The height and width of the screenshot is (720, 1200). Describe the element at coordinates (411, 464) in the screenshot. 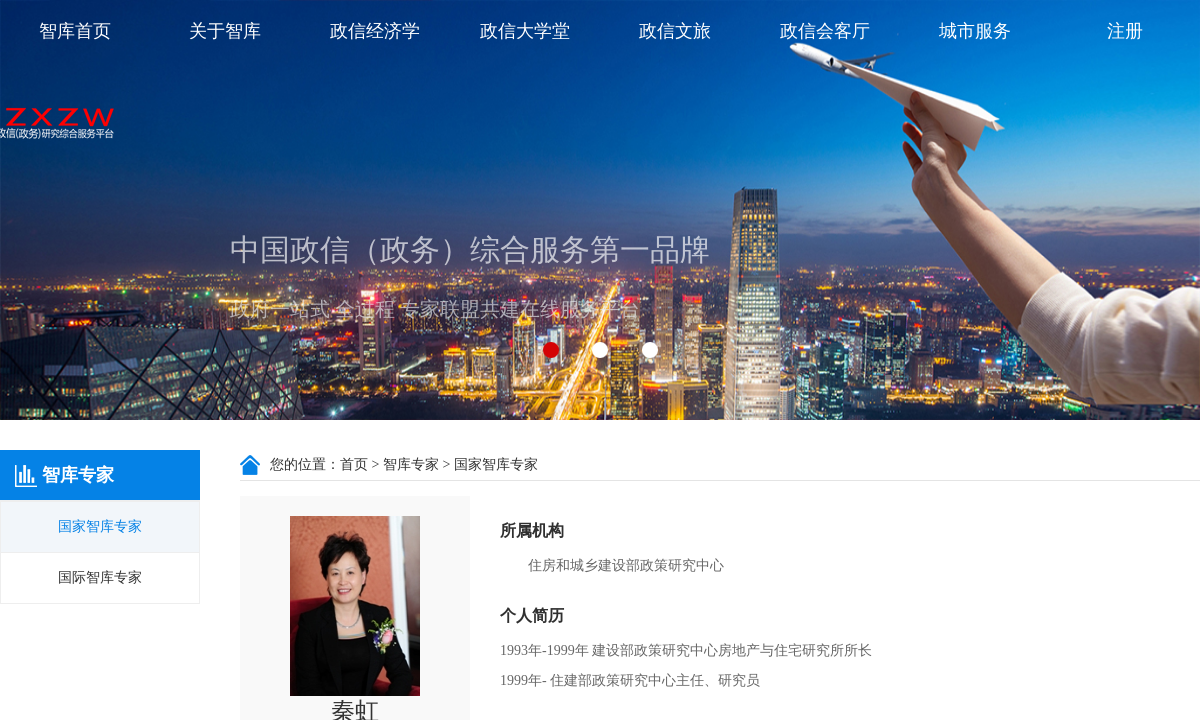

I see `智库专家` at that location.